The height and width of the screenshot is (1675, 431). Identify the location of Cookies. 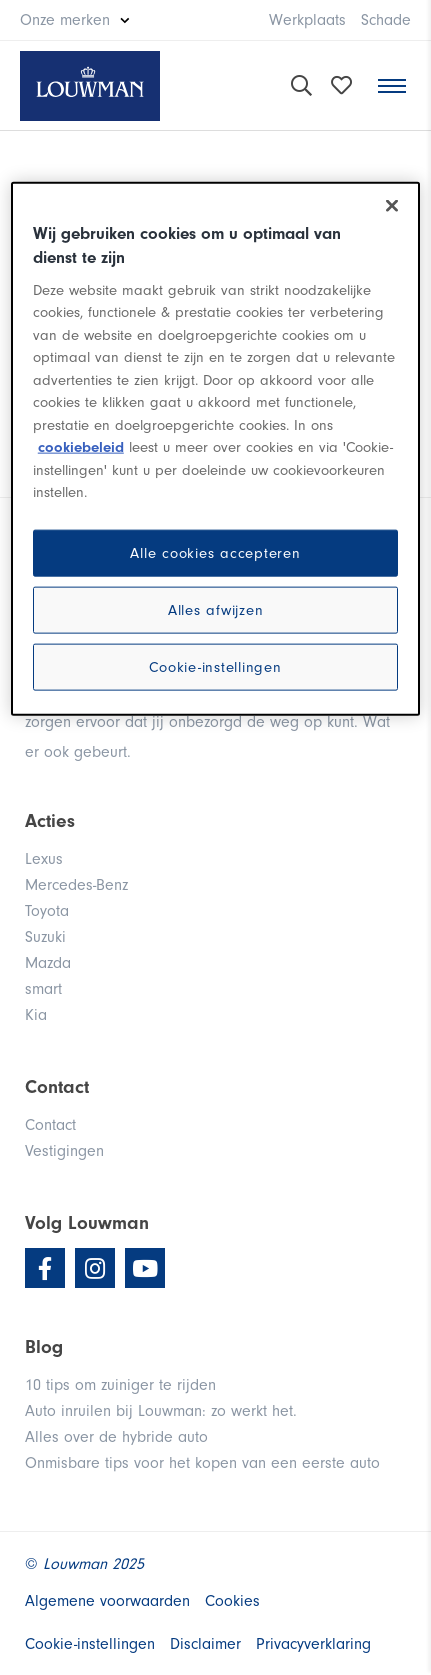
(232, 1601).